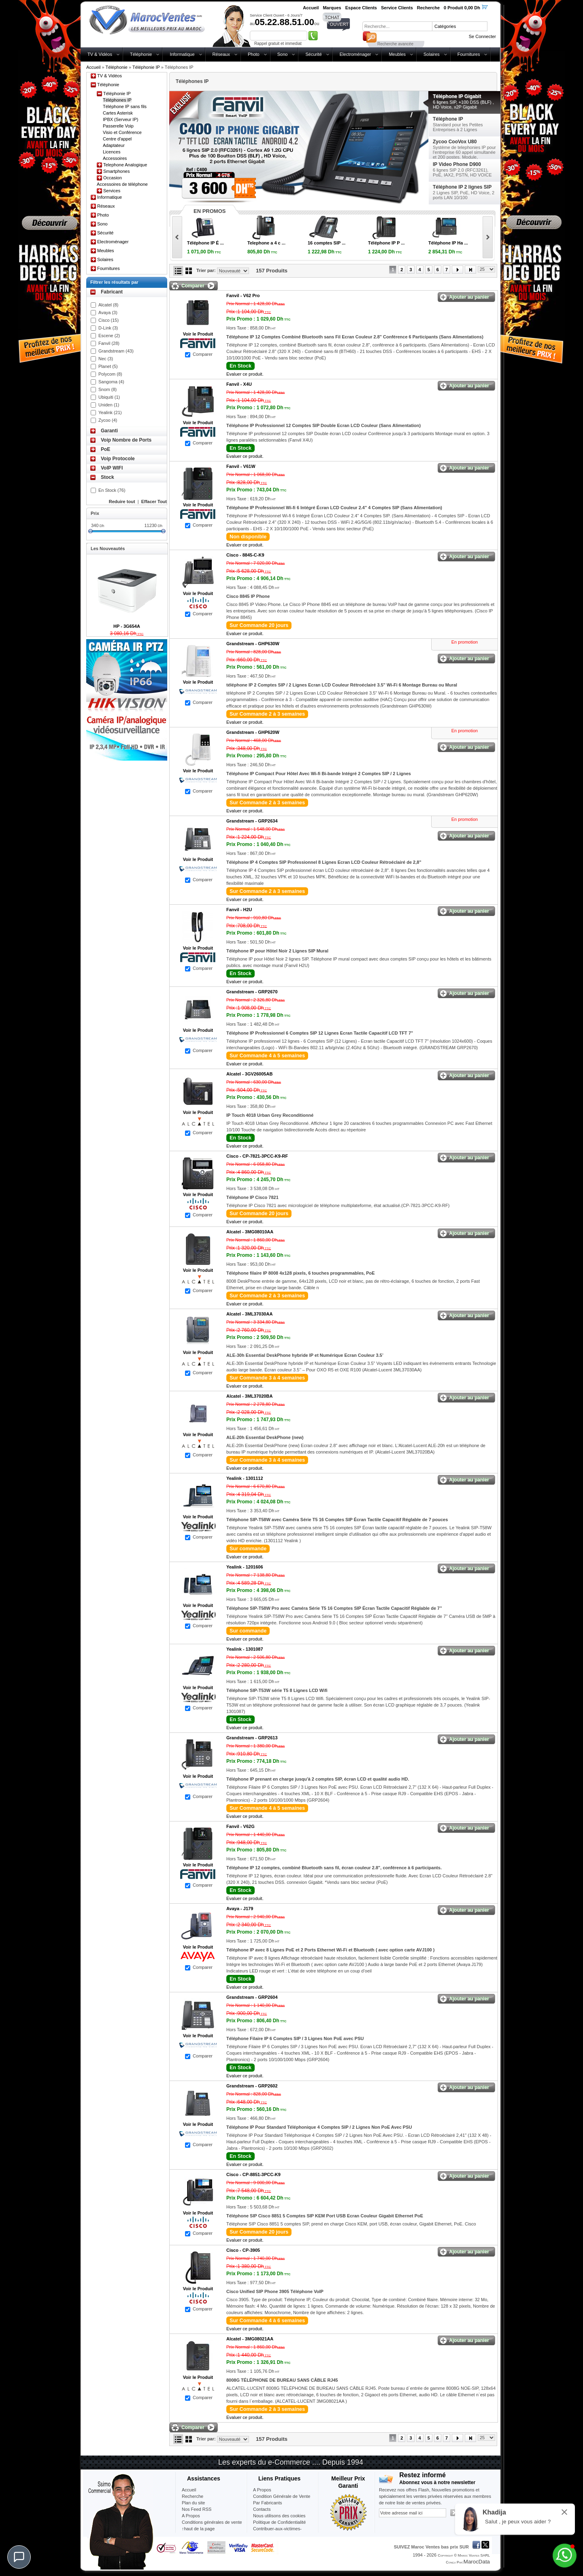  I want to click on Voir le Produit, so click(198, 334).